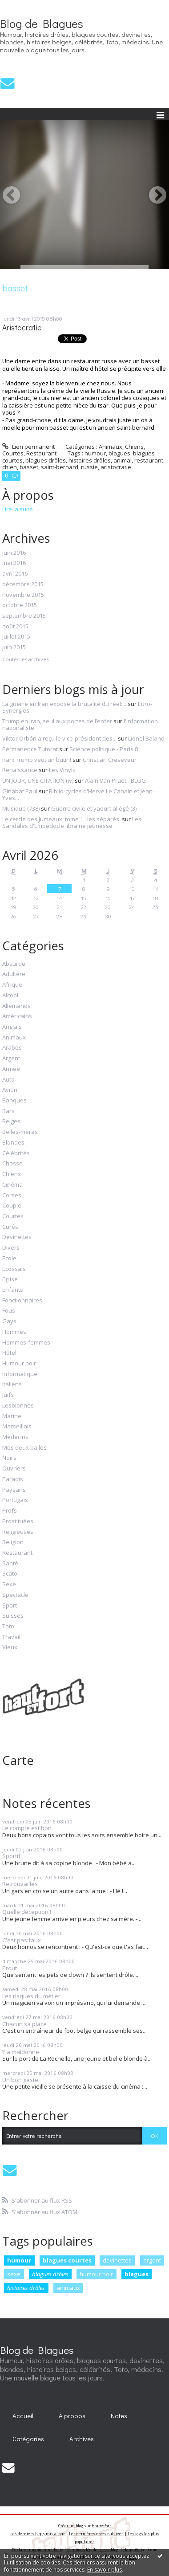 This screenshot has height=2576, width=169. I want to click on sexe, so click(13, 2274).